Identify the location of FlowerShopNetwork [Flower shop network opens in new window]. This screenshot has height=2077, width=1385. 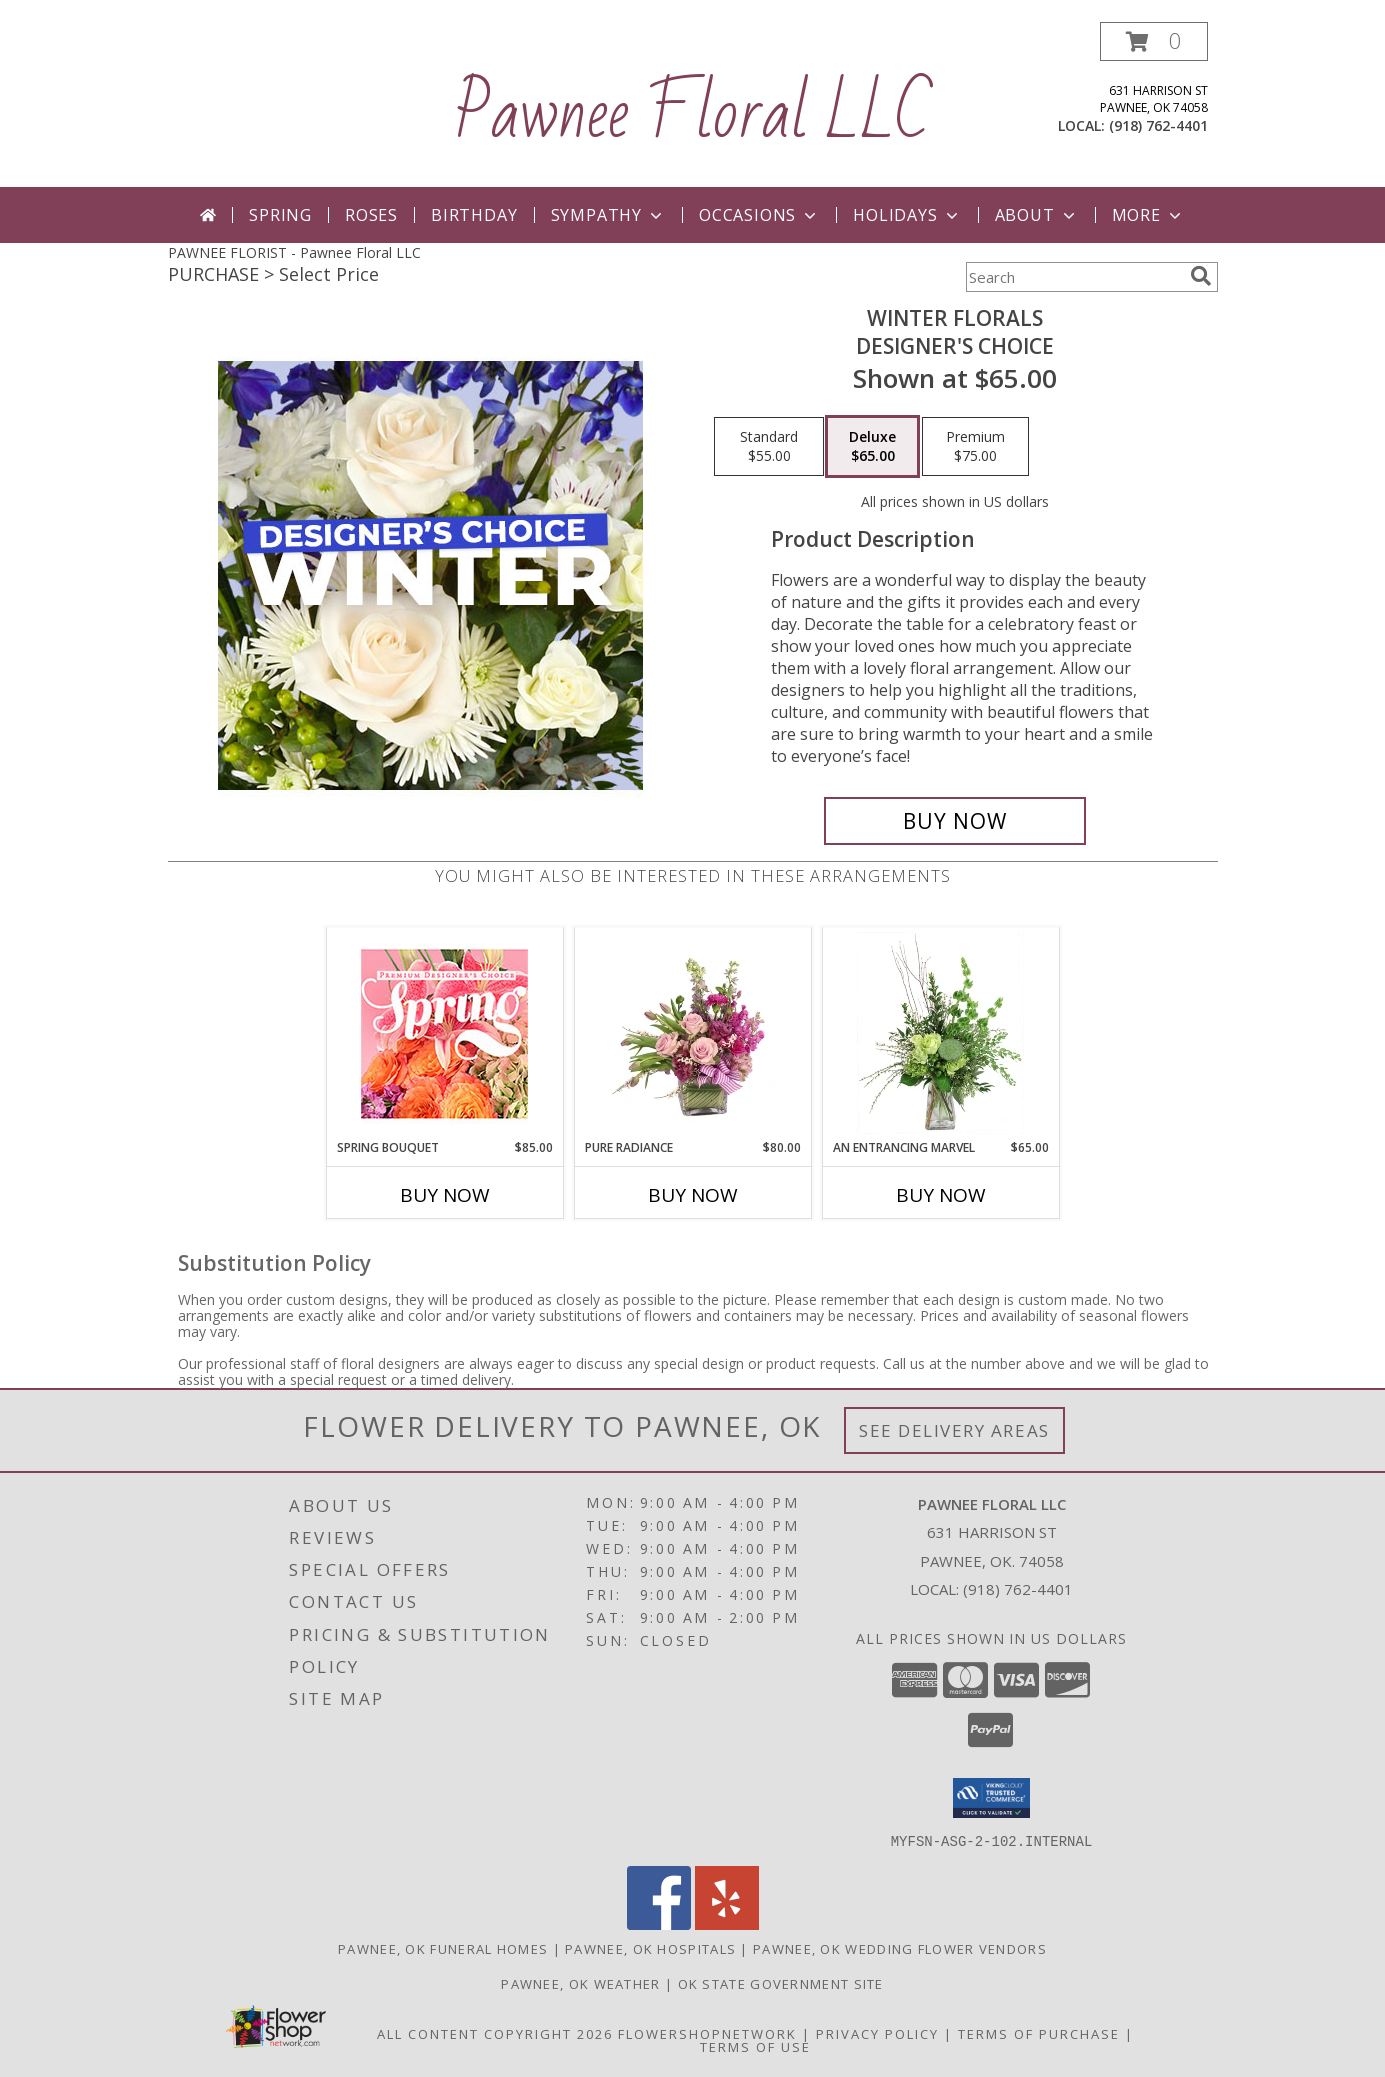
(707, 2033).